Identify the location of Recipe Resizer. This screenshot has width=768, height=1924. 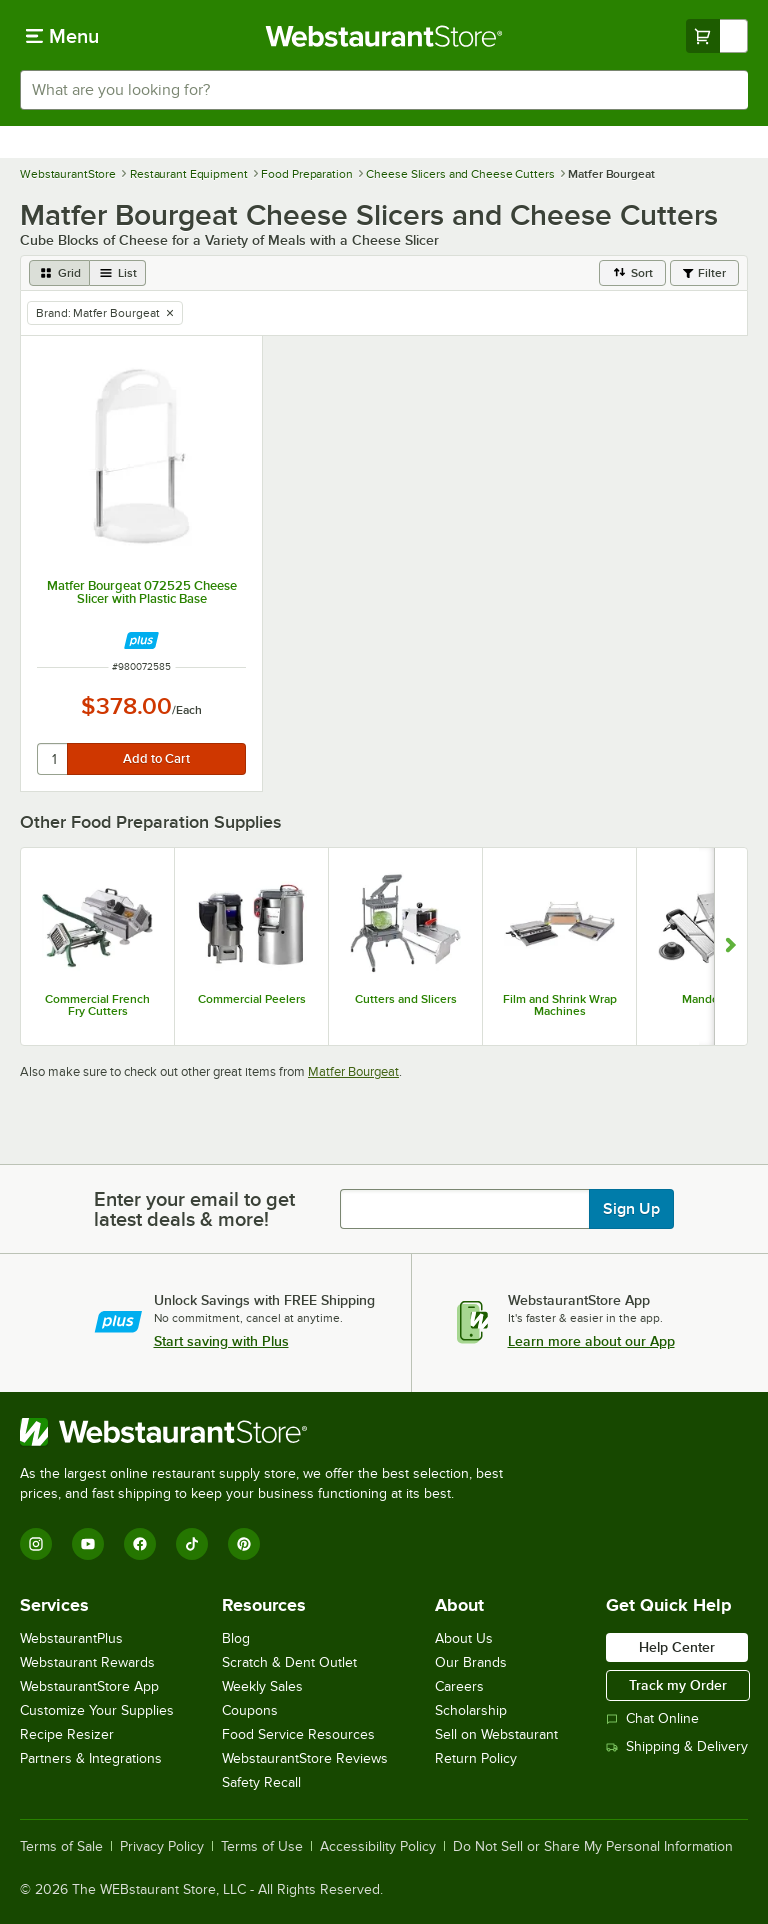
(67, 1734).